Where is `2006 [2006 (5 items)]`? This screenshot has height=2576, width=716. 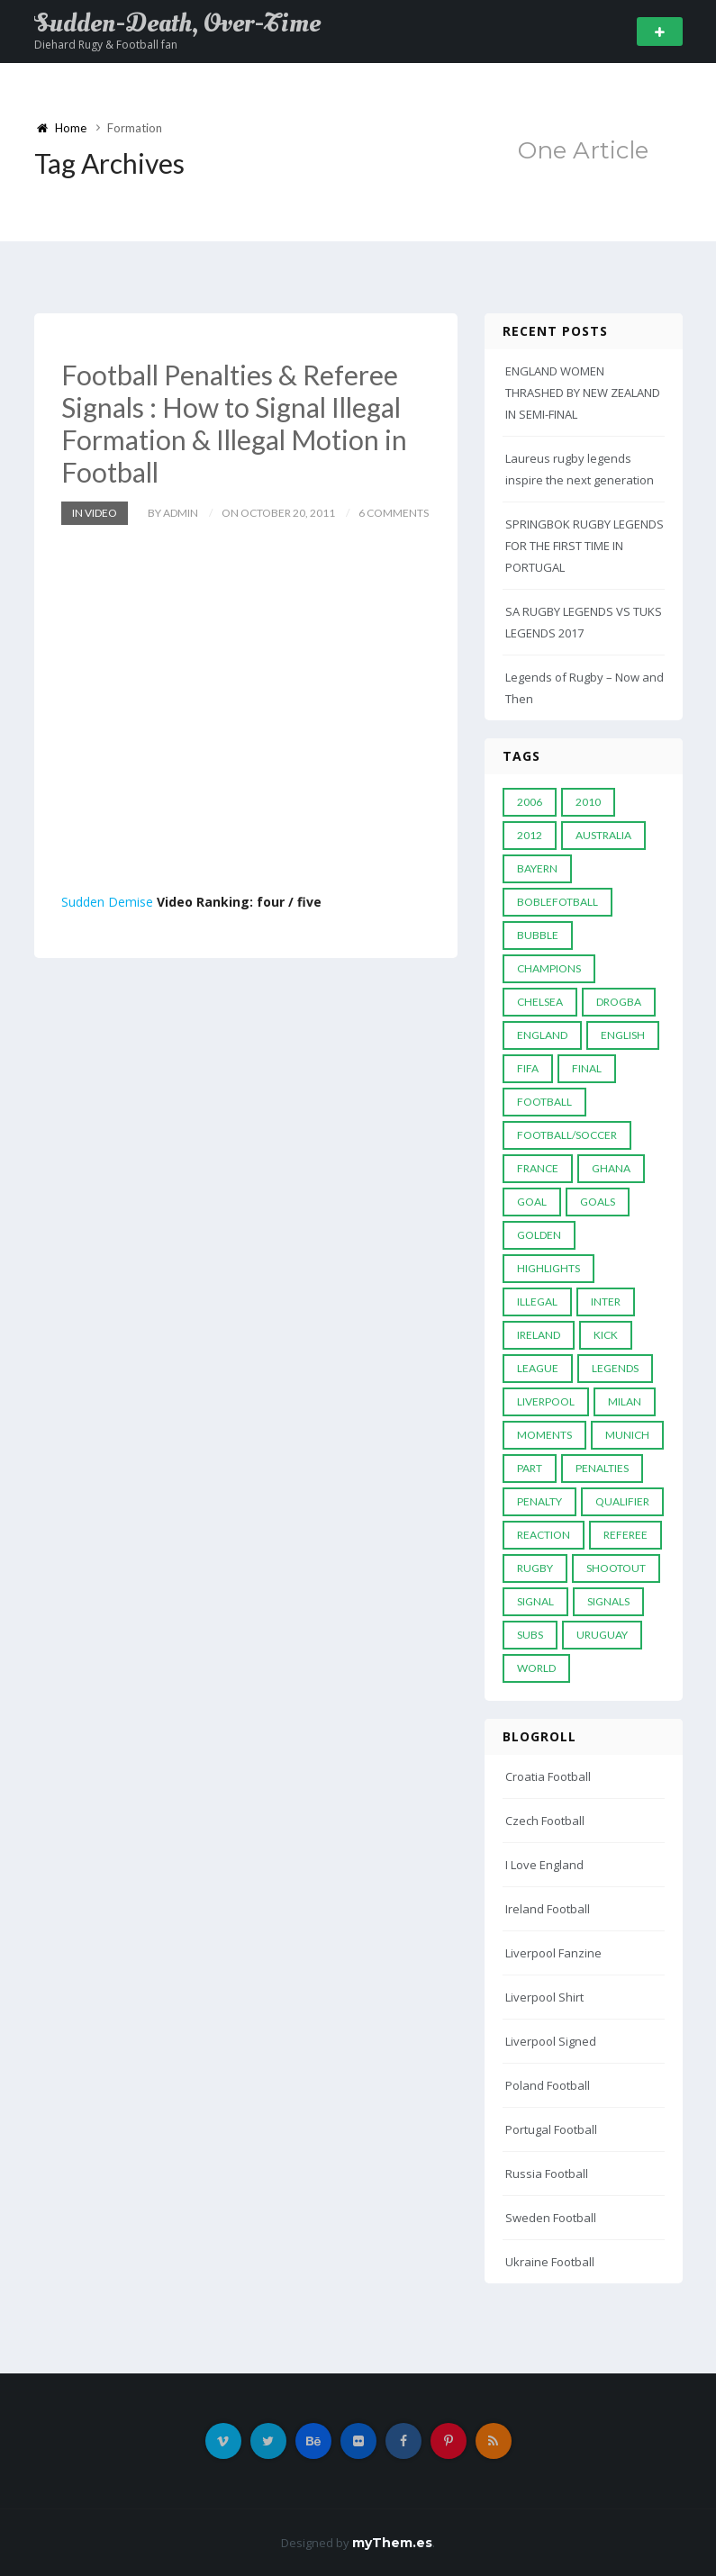
2006 [2006 (5 items)] is located at coordinates (529, 802).